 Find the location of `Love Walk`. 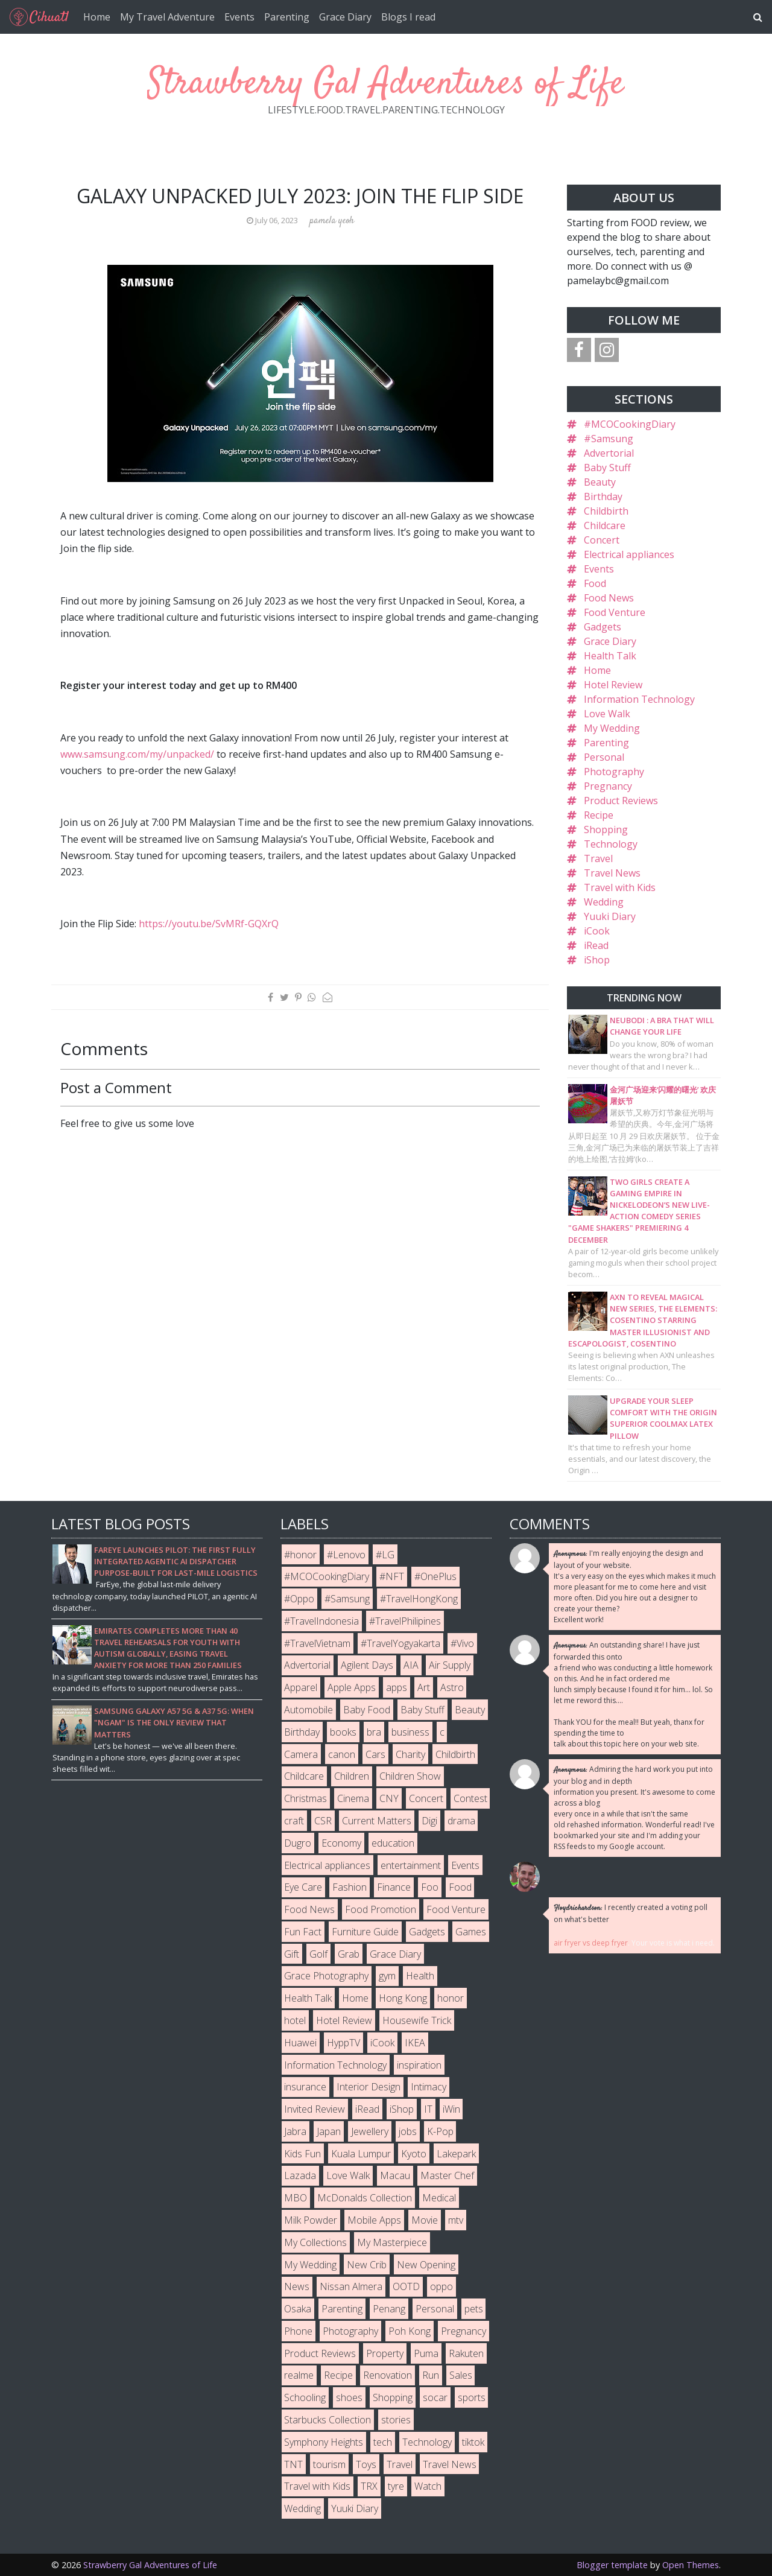

Love Walk is located at coordinates (607, 713).